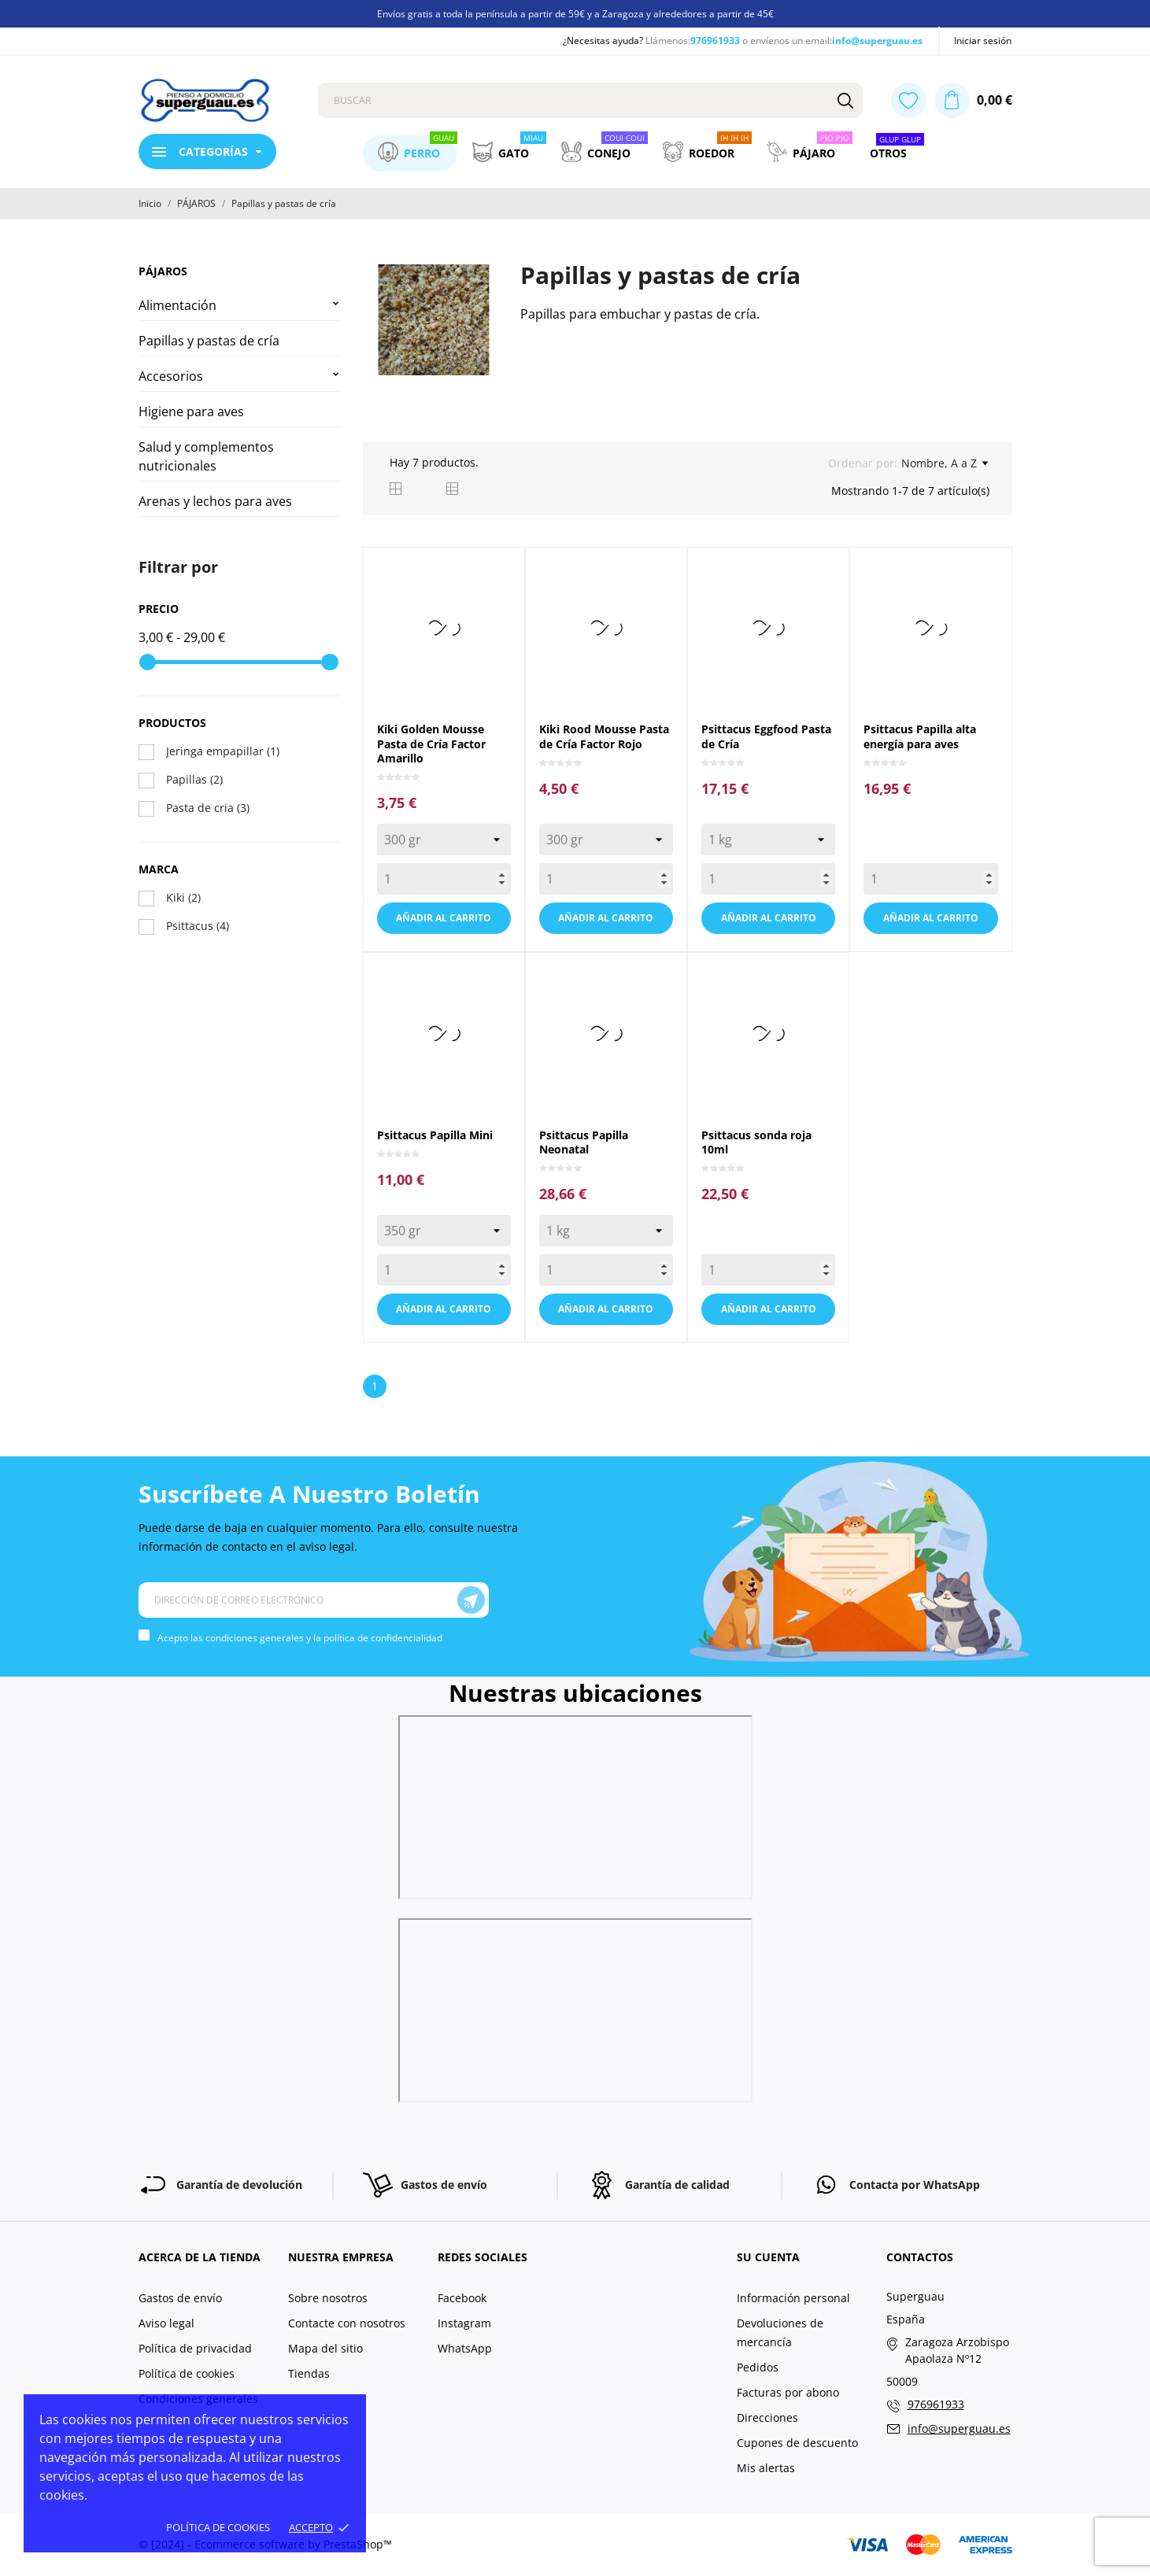  I want to click on Contacte con nosotros, so click(346, 2323).